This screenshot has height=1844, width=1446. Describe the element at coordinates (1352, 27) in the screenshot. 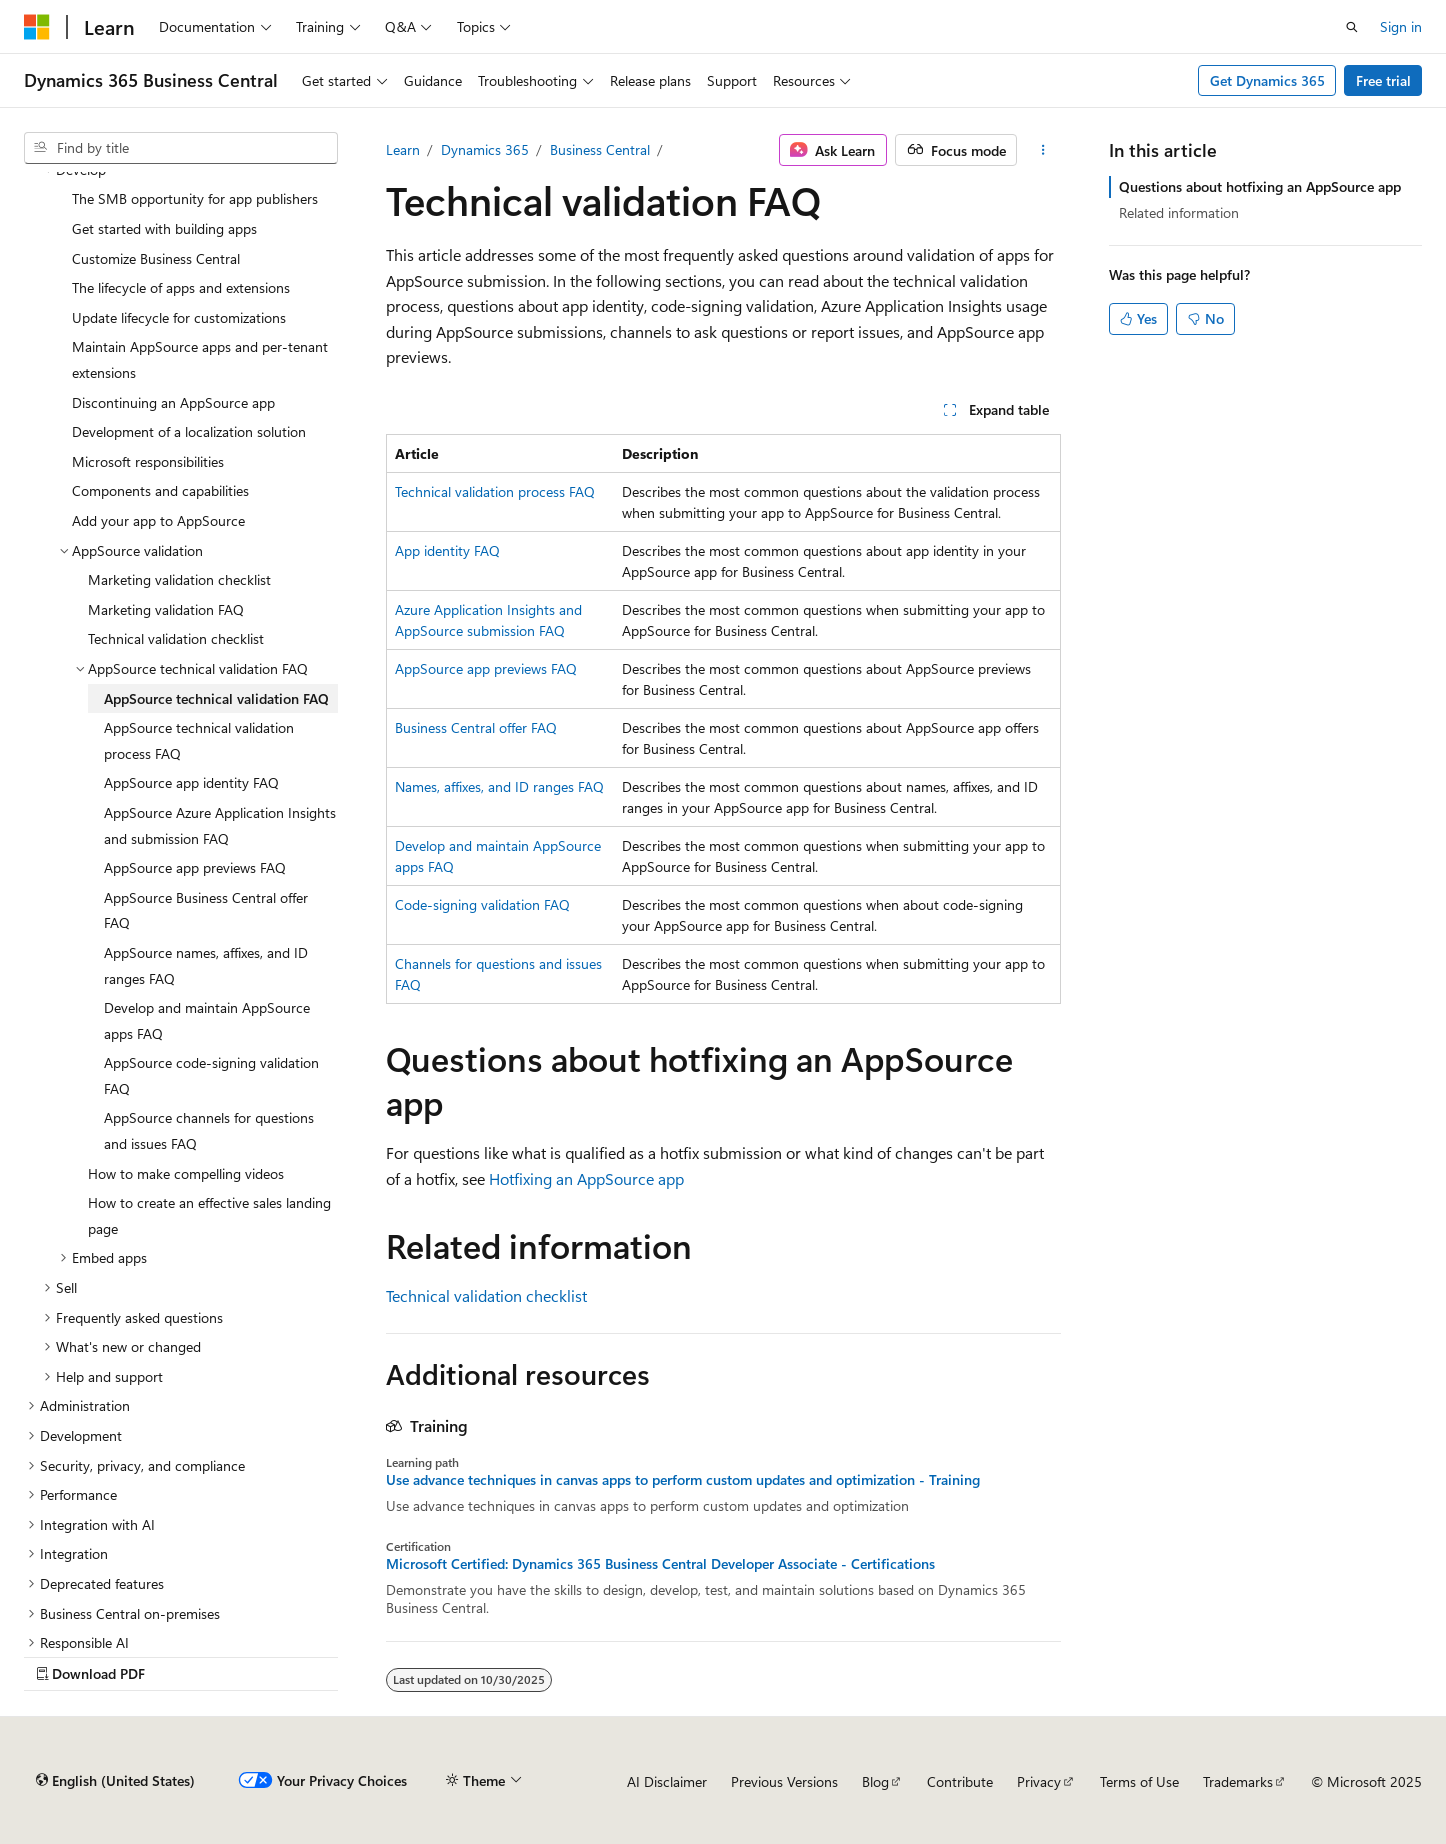

I see `[Open search]` at that location.